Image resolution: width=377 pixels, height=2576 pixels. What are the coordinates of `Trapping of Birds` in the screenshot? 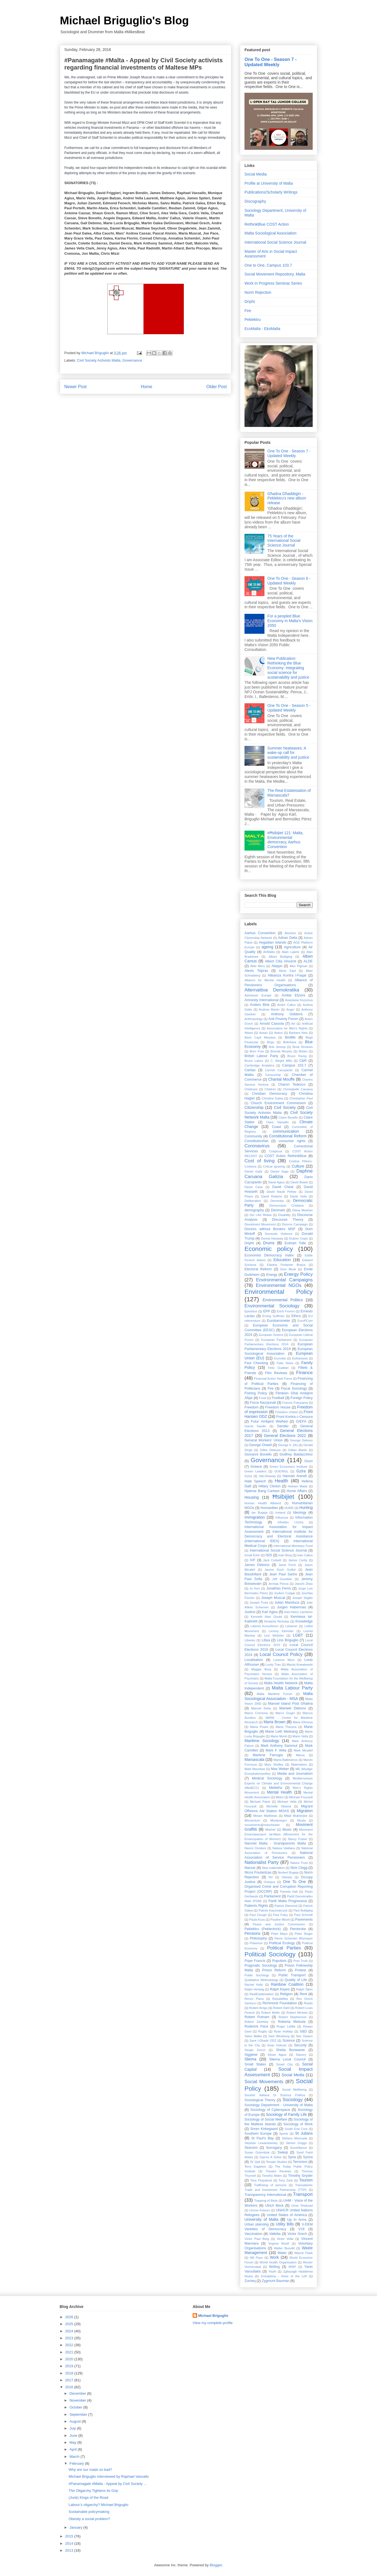 It's located at (266, 2200).